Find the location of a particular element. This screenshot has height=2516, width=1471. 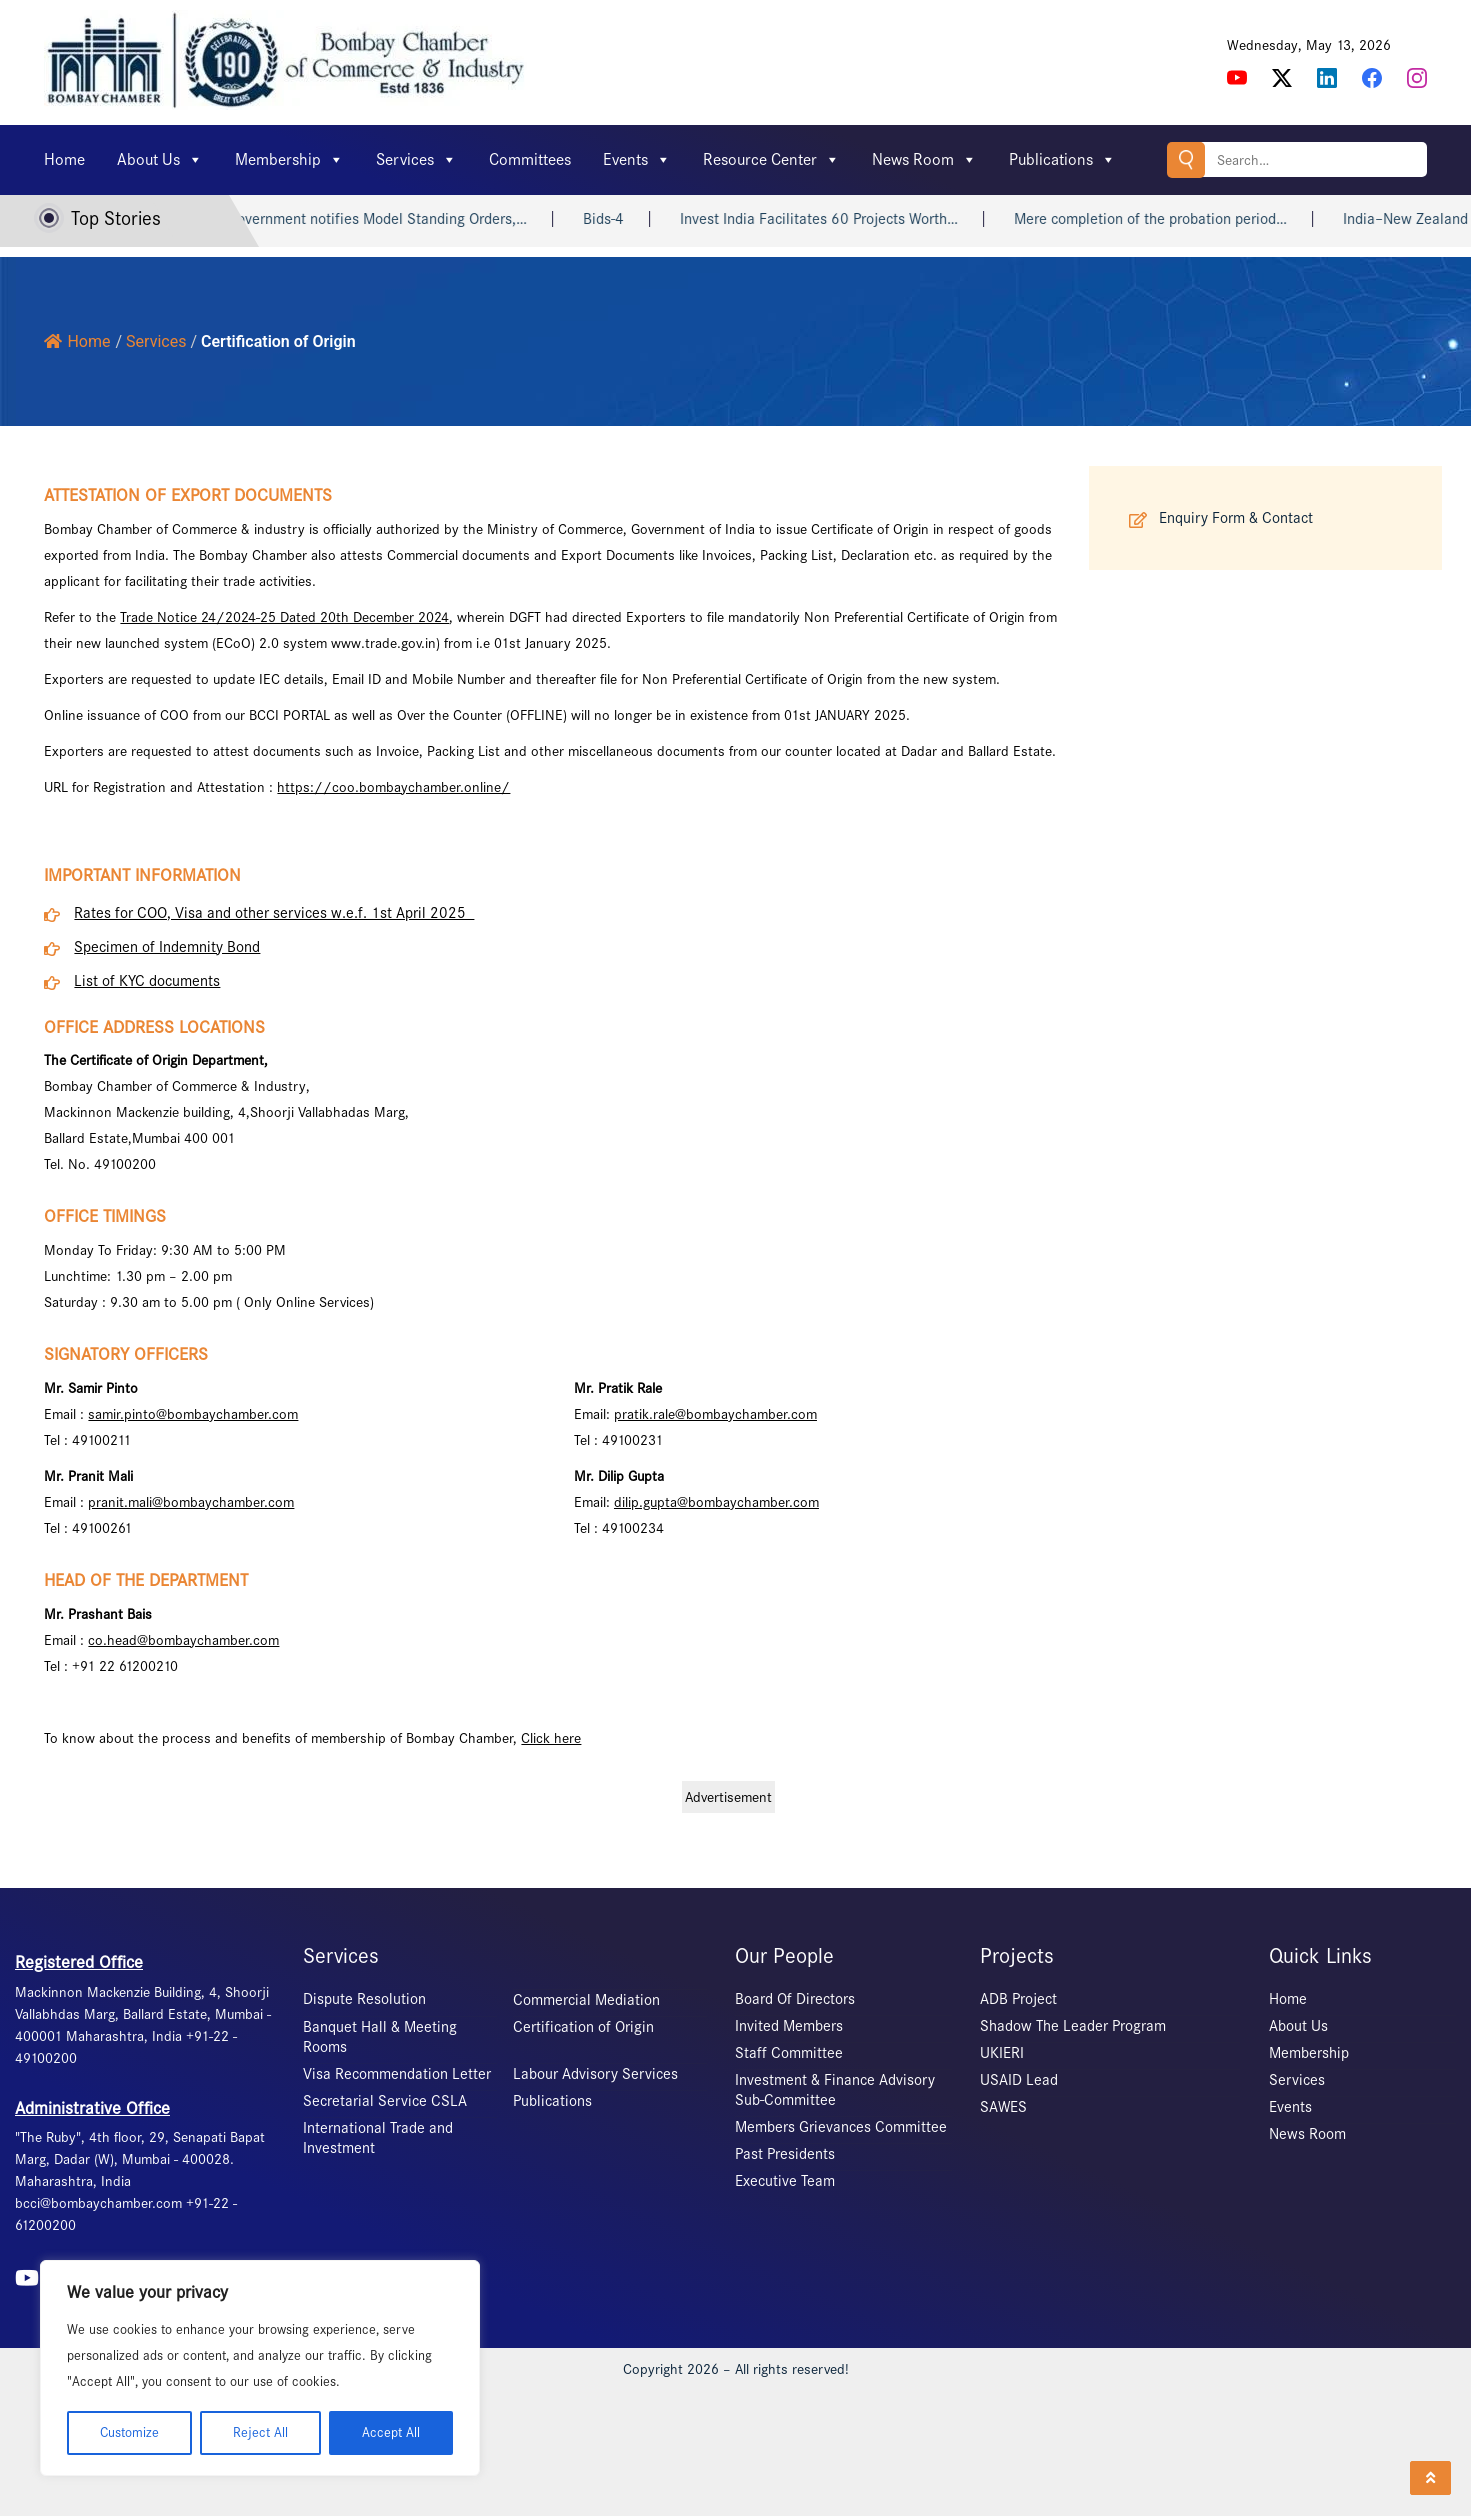

USAID Lead is located at coordinates (1019, 2080).